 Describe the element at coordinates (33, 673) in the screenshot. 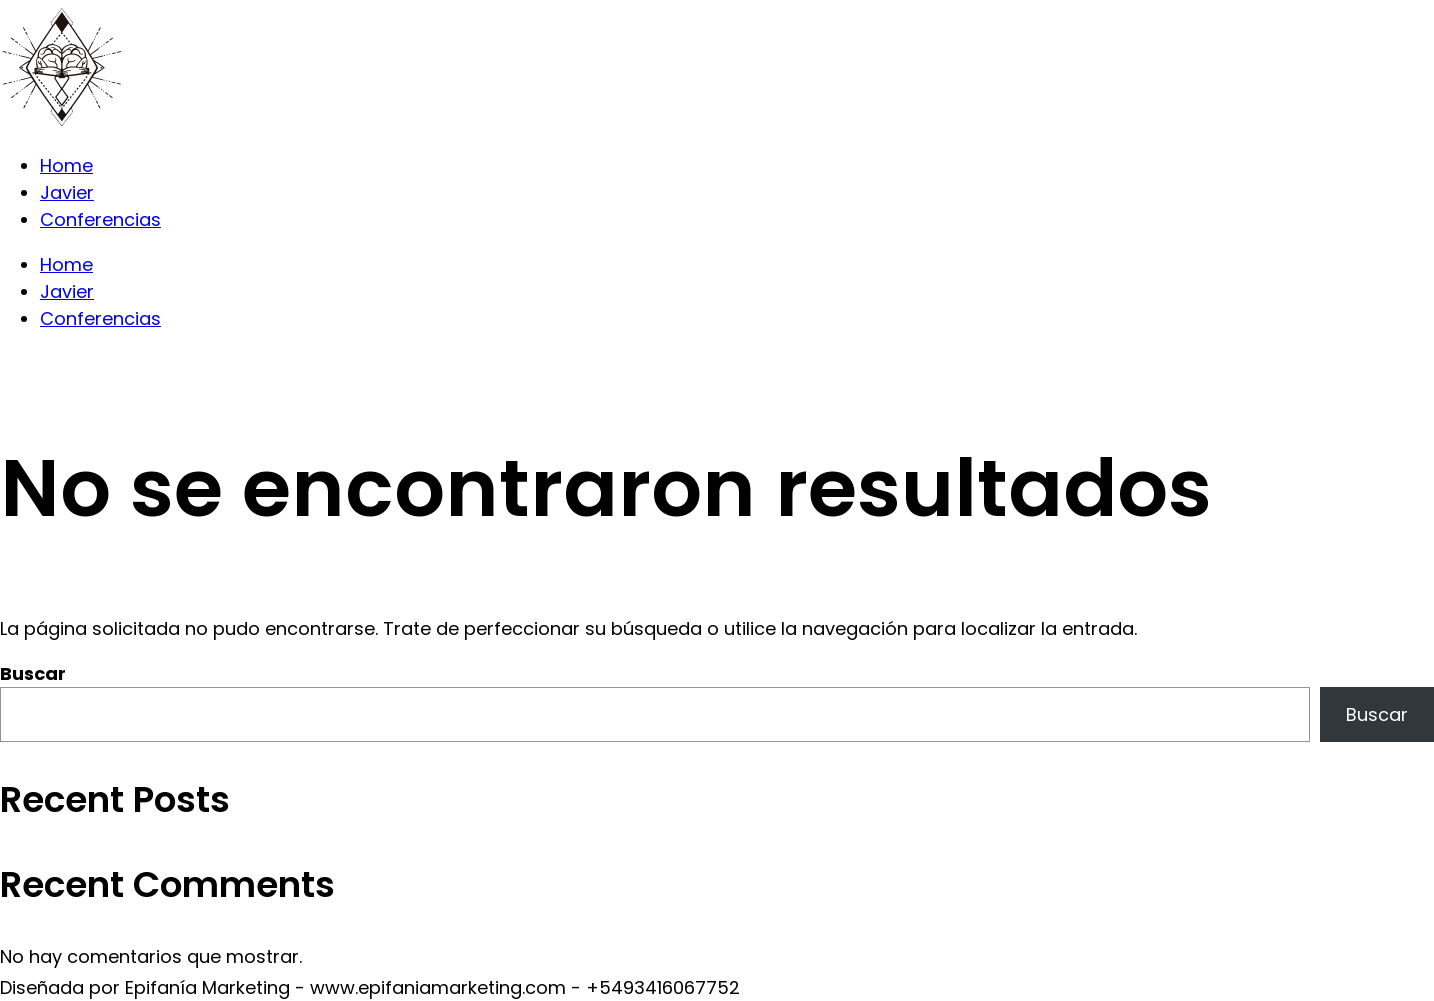

I see `Buscar` at that location.